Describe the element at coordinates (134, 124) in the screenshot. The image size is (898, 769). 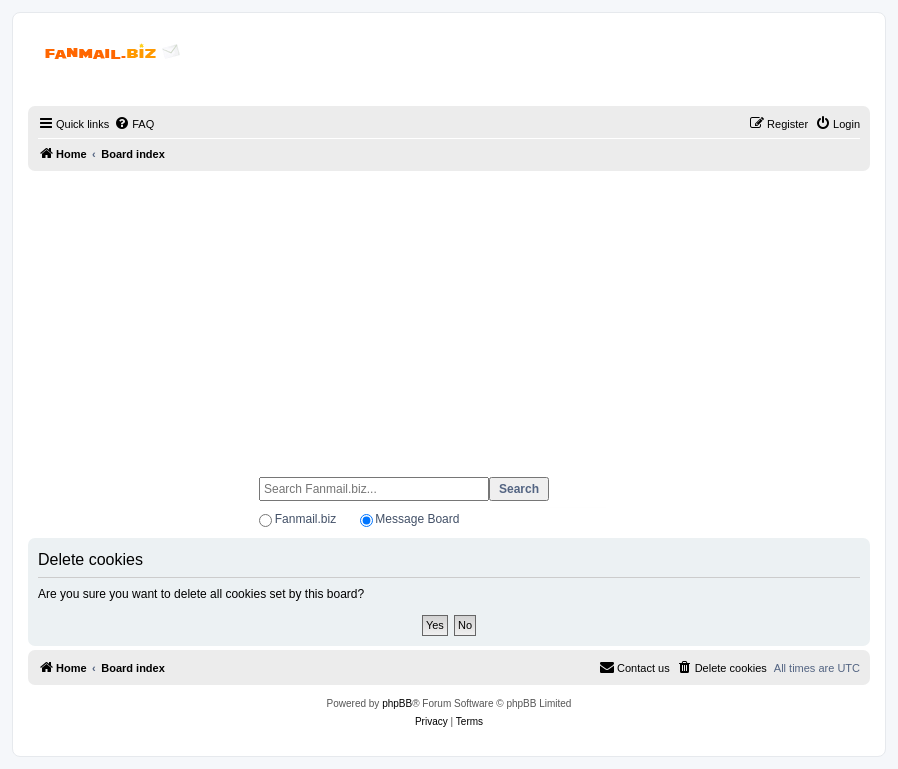
I see `[menuitem]` at that location.